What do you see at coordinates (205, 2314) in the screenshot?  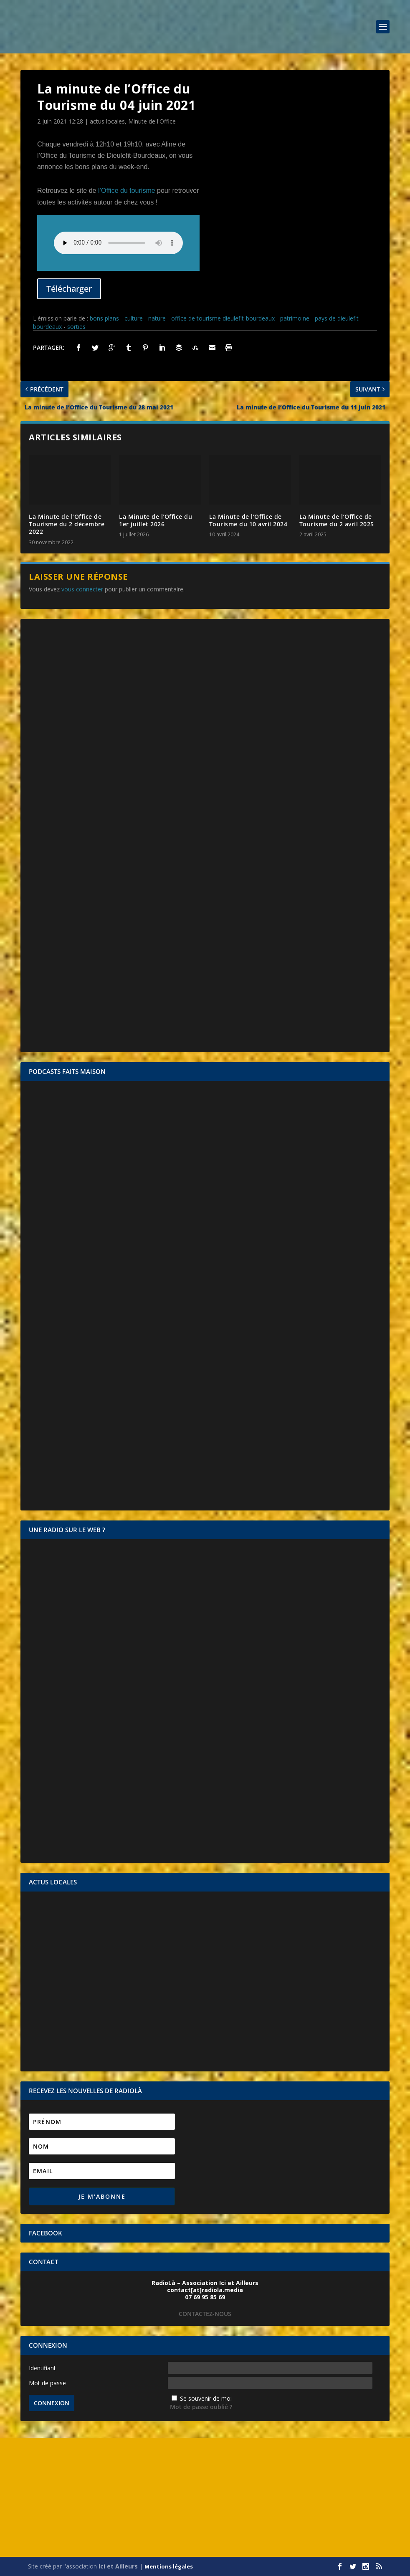 I see `CONTACTEZ-NOUS` at bounding box center [205, 2314].